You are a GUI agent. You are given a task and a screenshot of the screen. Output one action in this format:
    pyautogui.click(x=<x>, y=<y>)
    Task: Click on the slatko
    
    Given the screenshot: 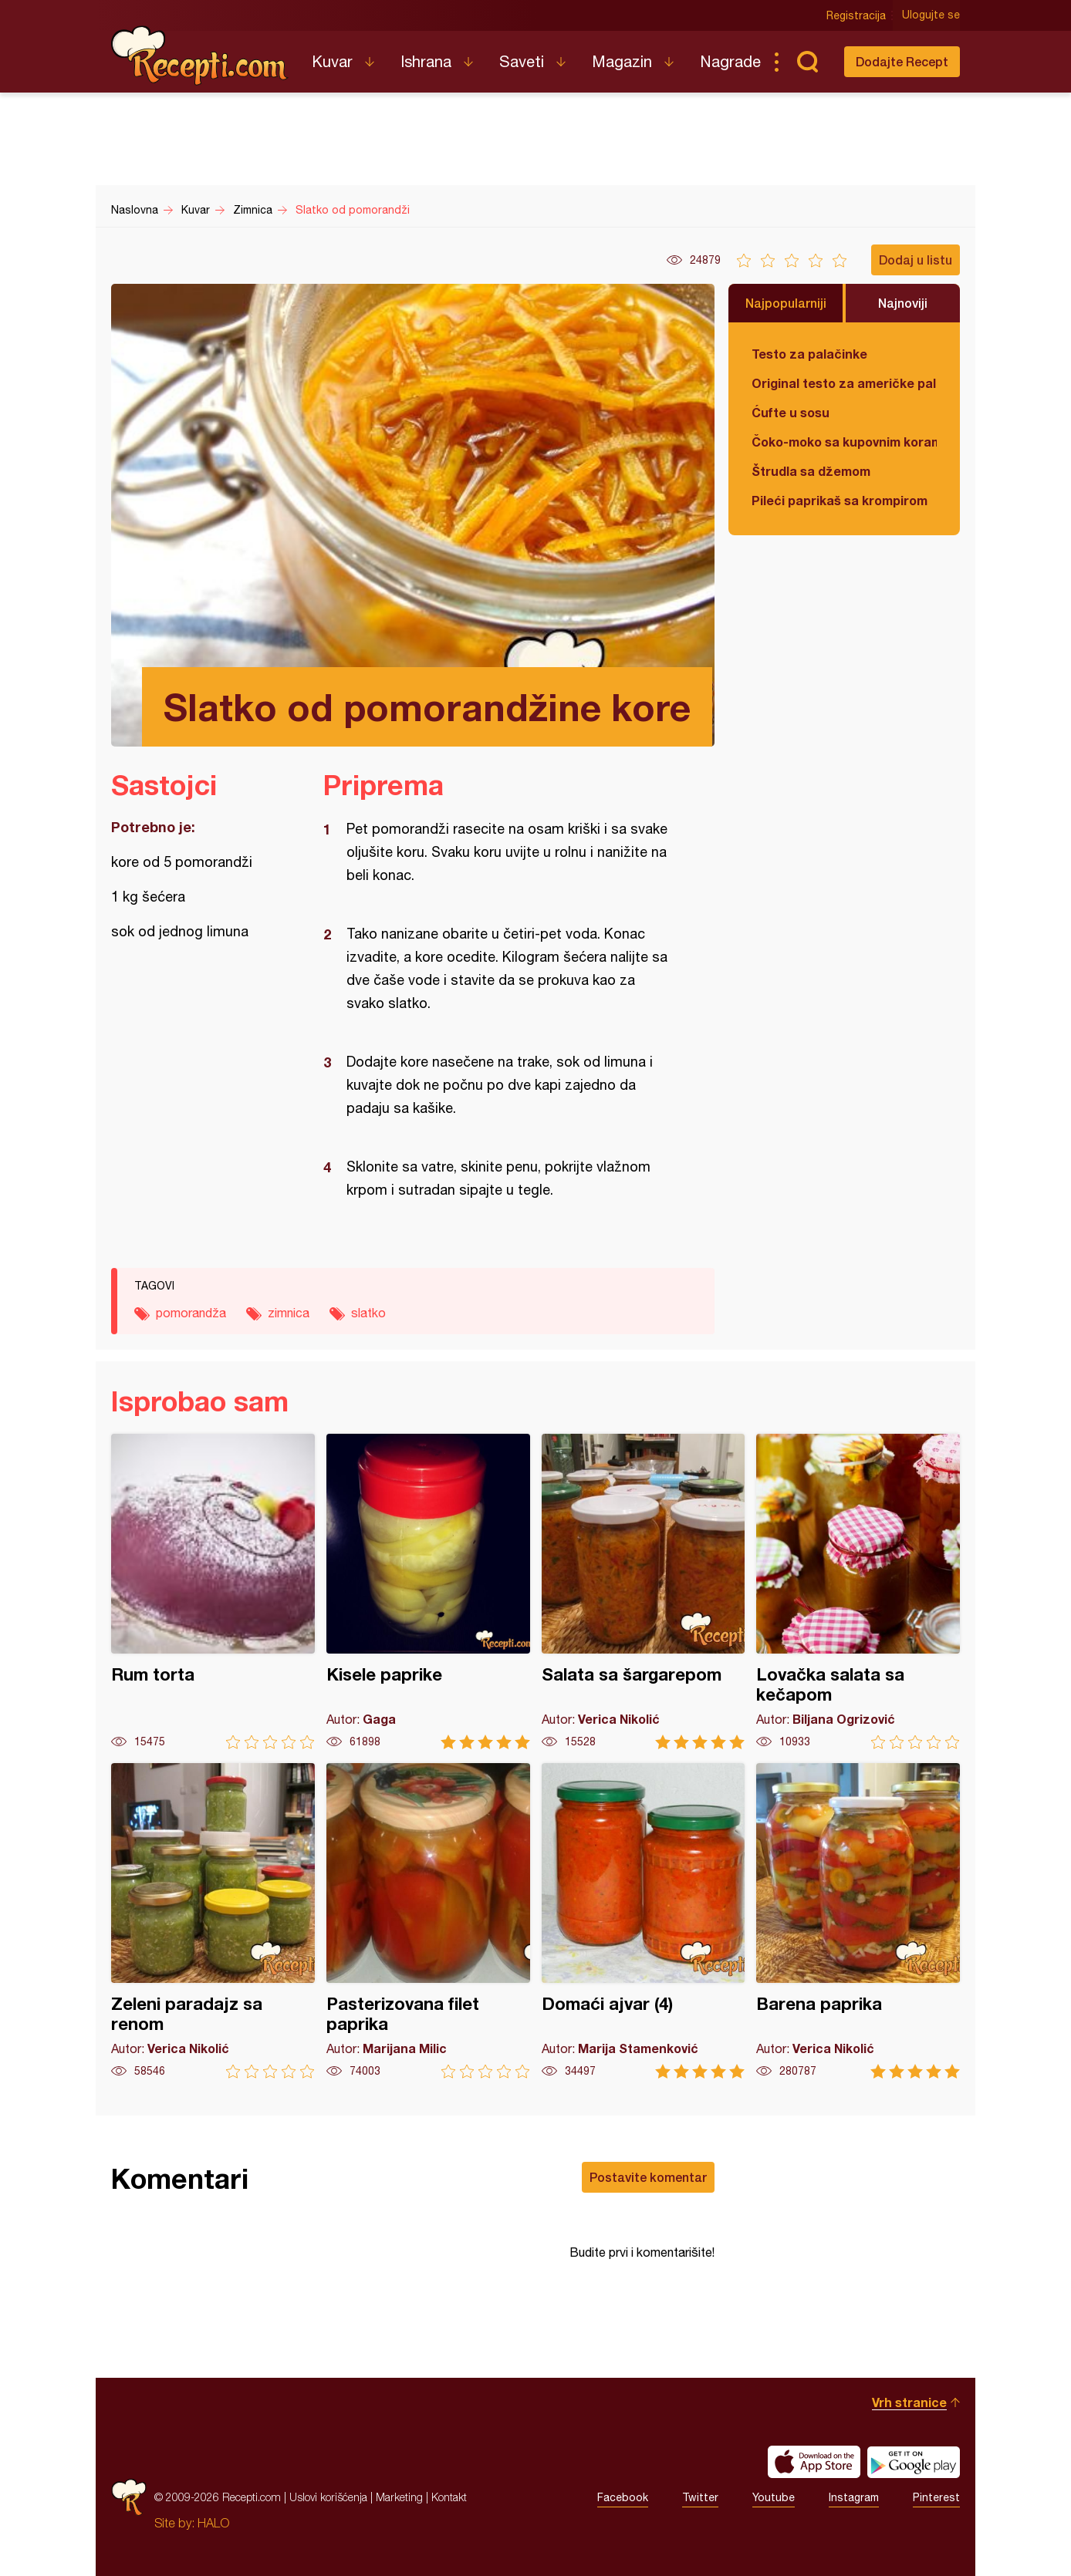 What is the action you would take?
    pyautogui.click(x=368, y=1313)
    